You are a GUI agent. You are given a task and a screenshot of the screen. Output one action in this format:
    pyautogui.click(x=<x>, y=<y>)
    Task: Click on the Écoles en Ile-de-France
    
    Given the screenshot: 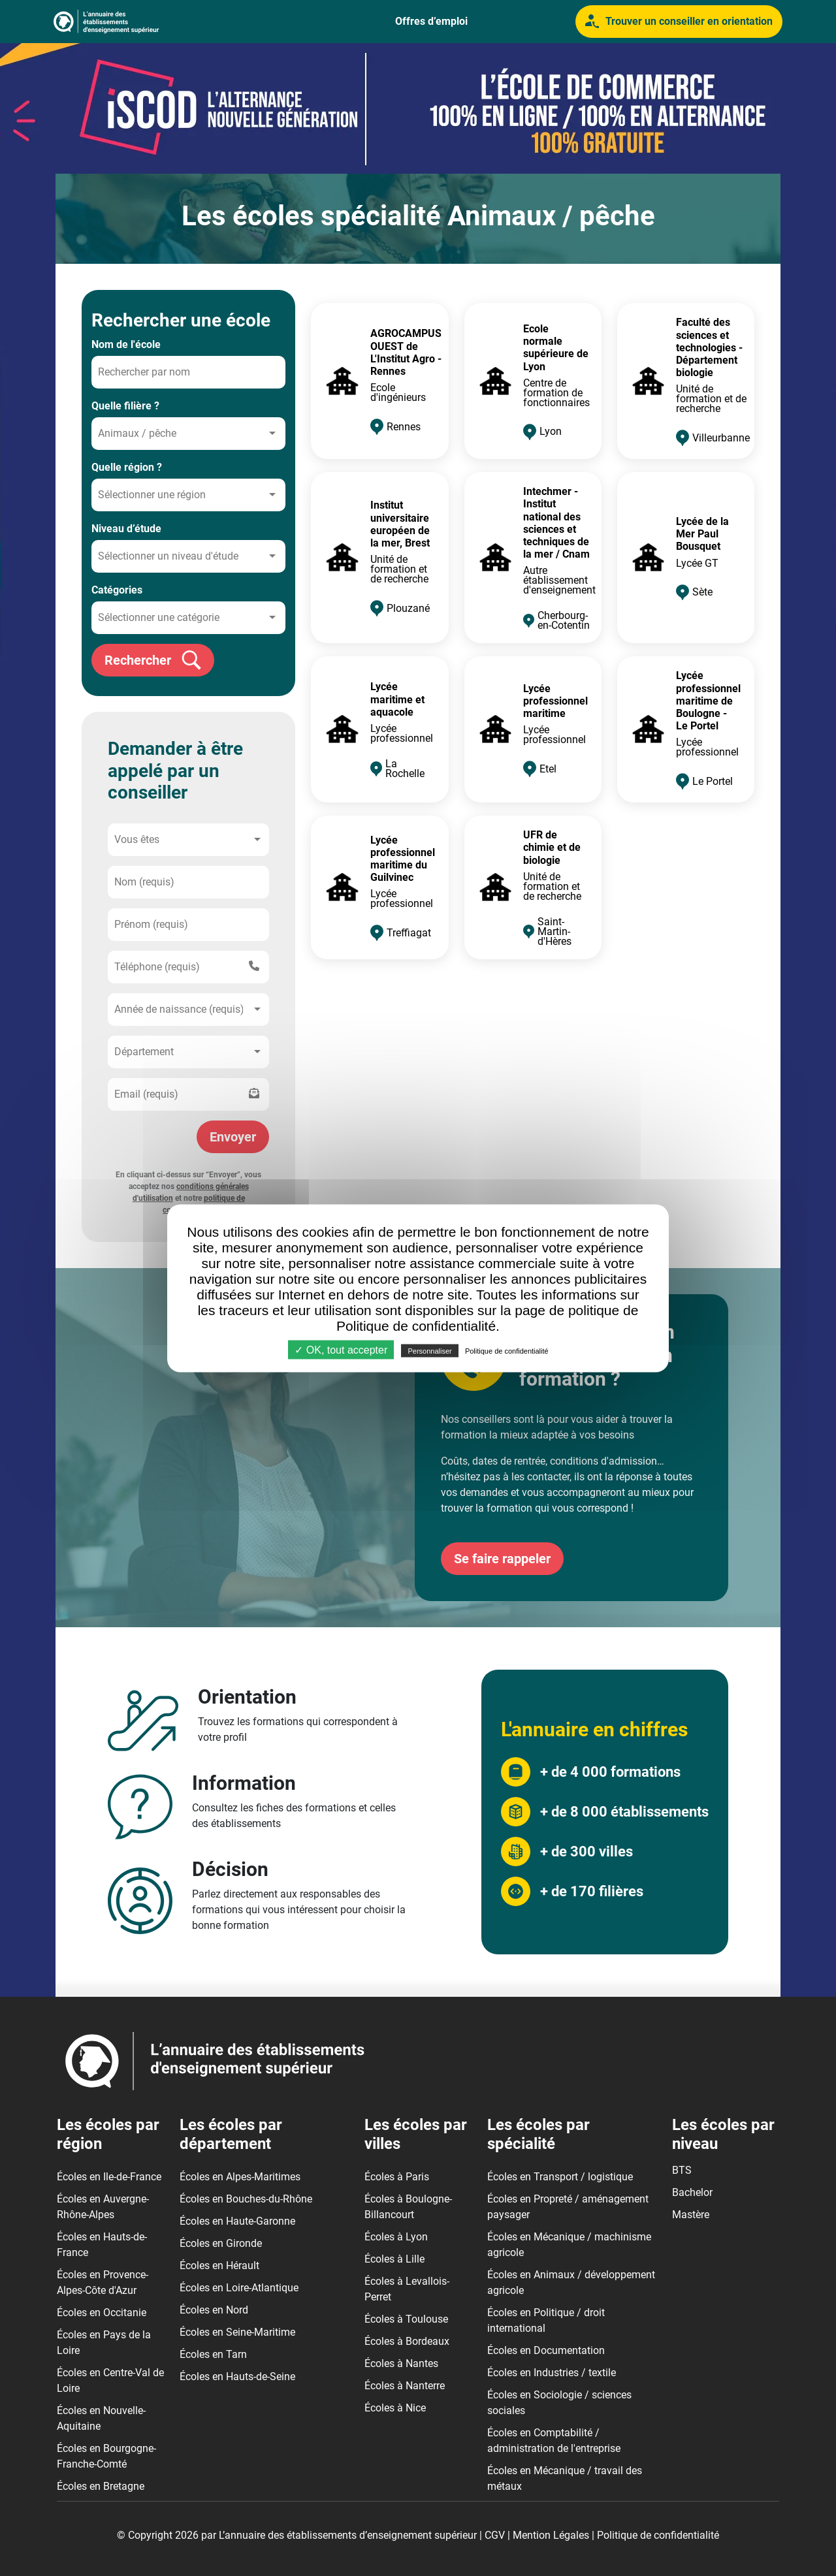 What is the action you would take?
    pyautogui.click(x=109, y=2177)
    